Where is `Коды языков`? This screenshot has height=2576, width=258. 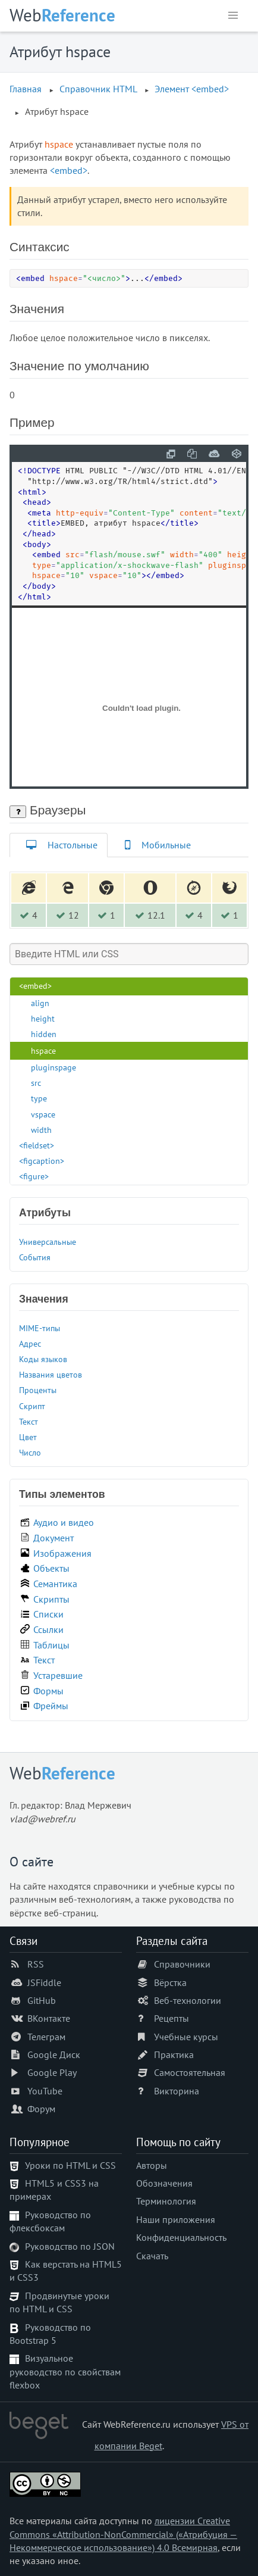
Коды языков is located at coordinates (43, 1359).